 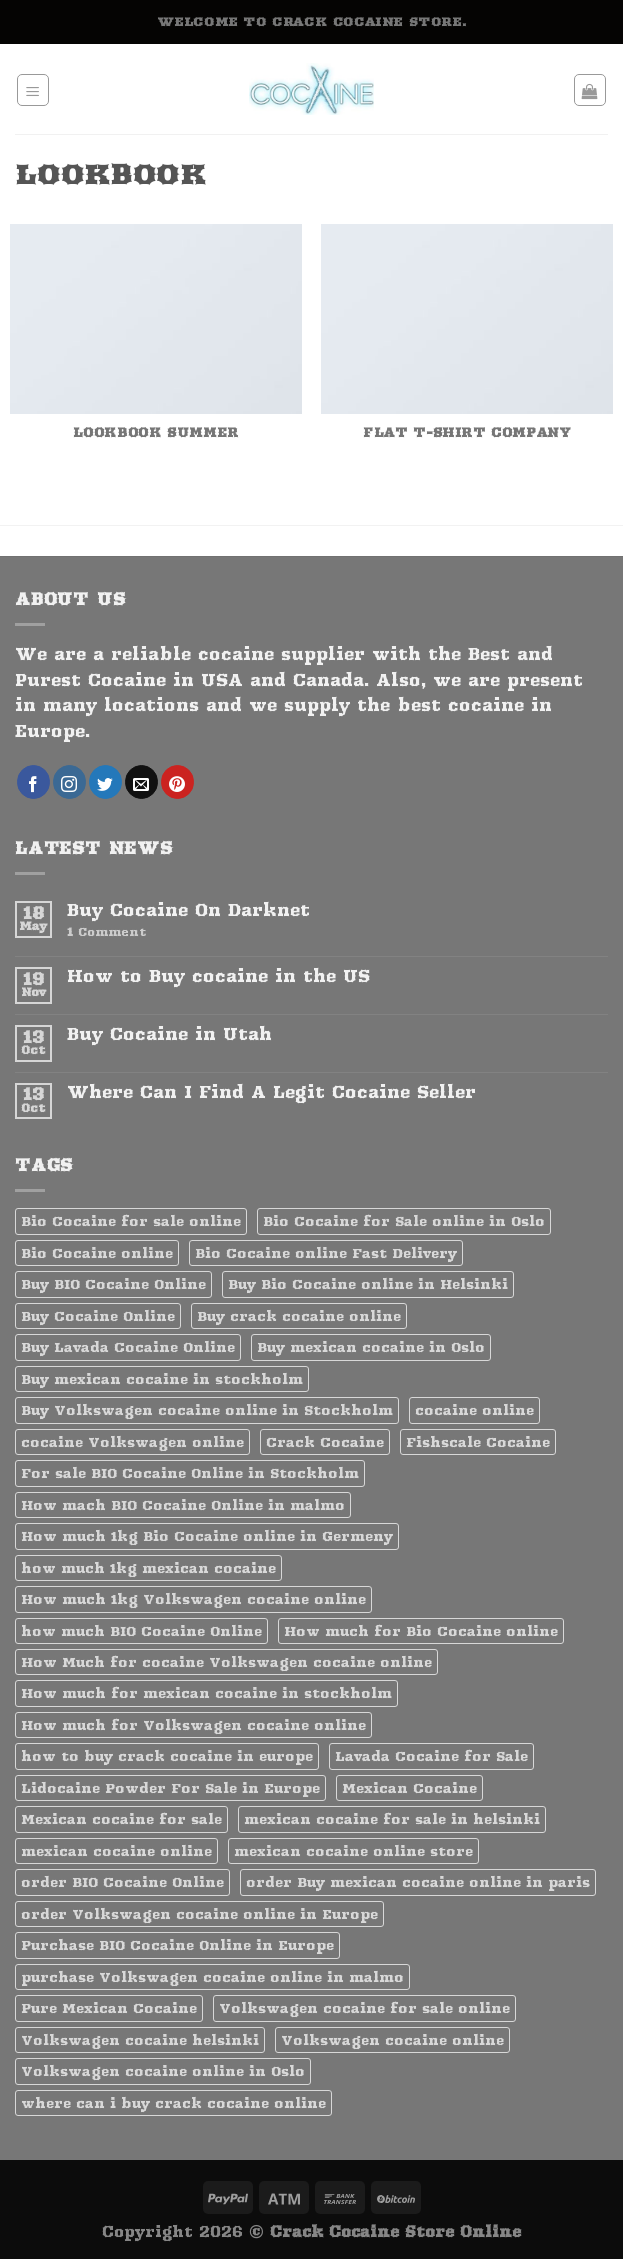 What do you see at coordinates (188, 910) in the screenshot?
I see `Buy Cocaine On Darknet` at bounding box center [188, 910].